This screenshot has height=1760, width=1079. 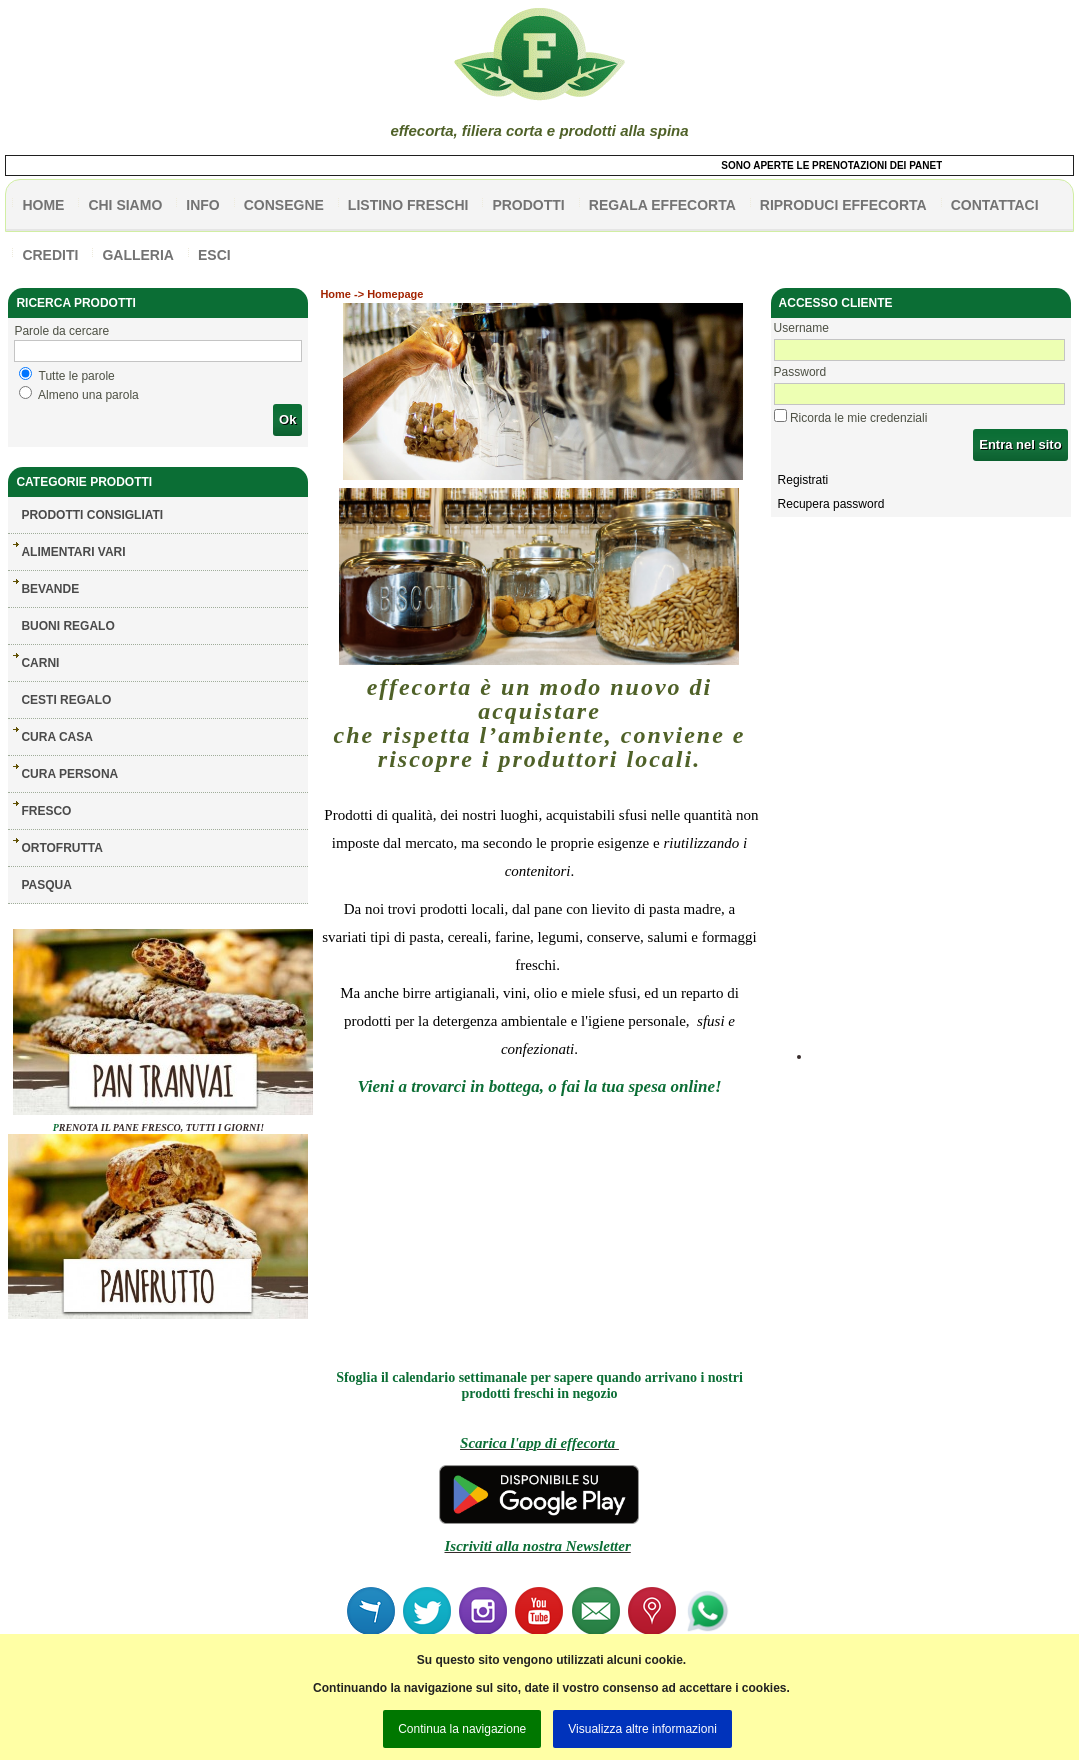 I want to click on CONSEGNE, so click(x=284, y=205).